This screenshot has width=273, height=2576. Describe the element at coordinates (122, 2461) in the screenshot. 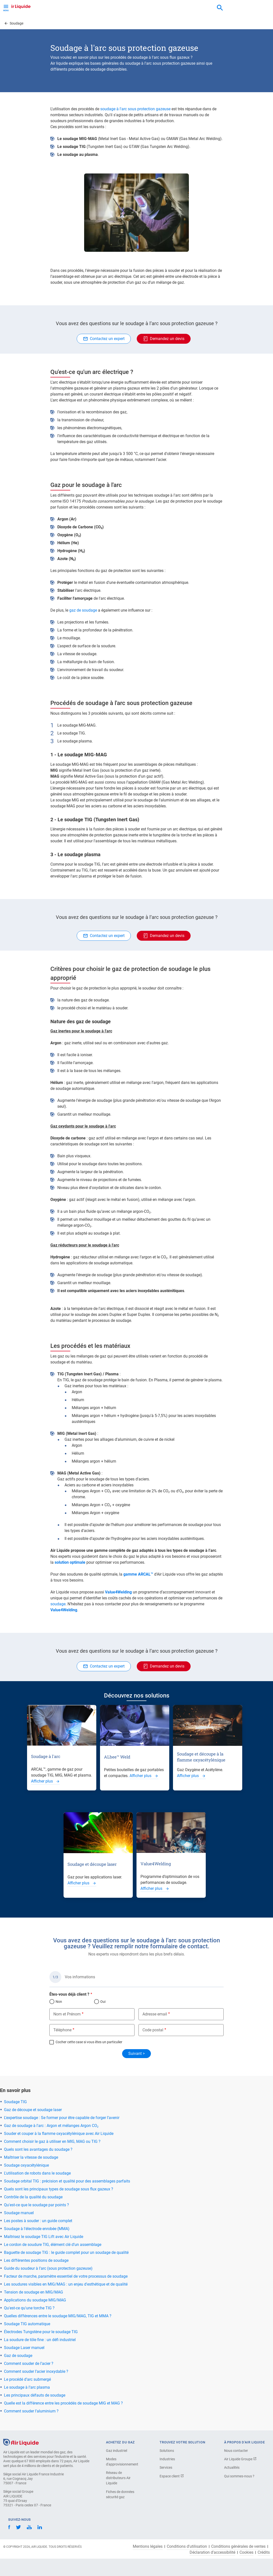

I see `Modes d'approvisionnement` at that location.